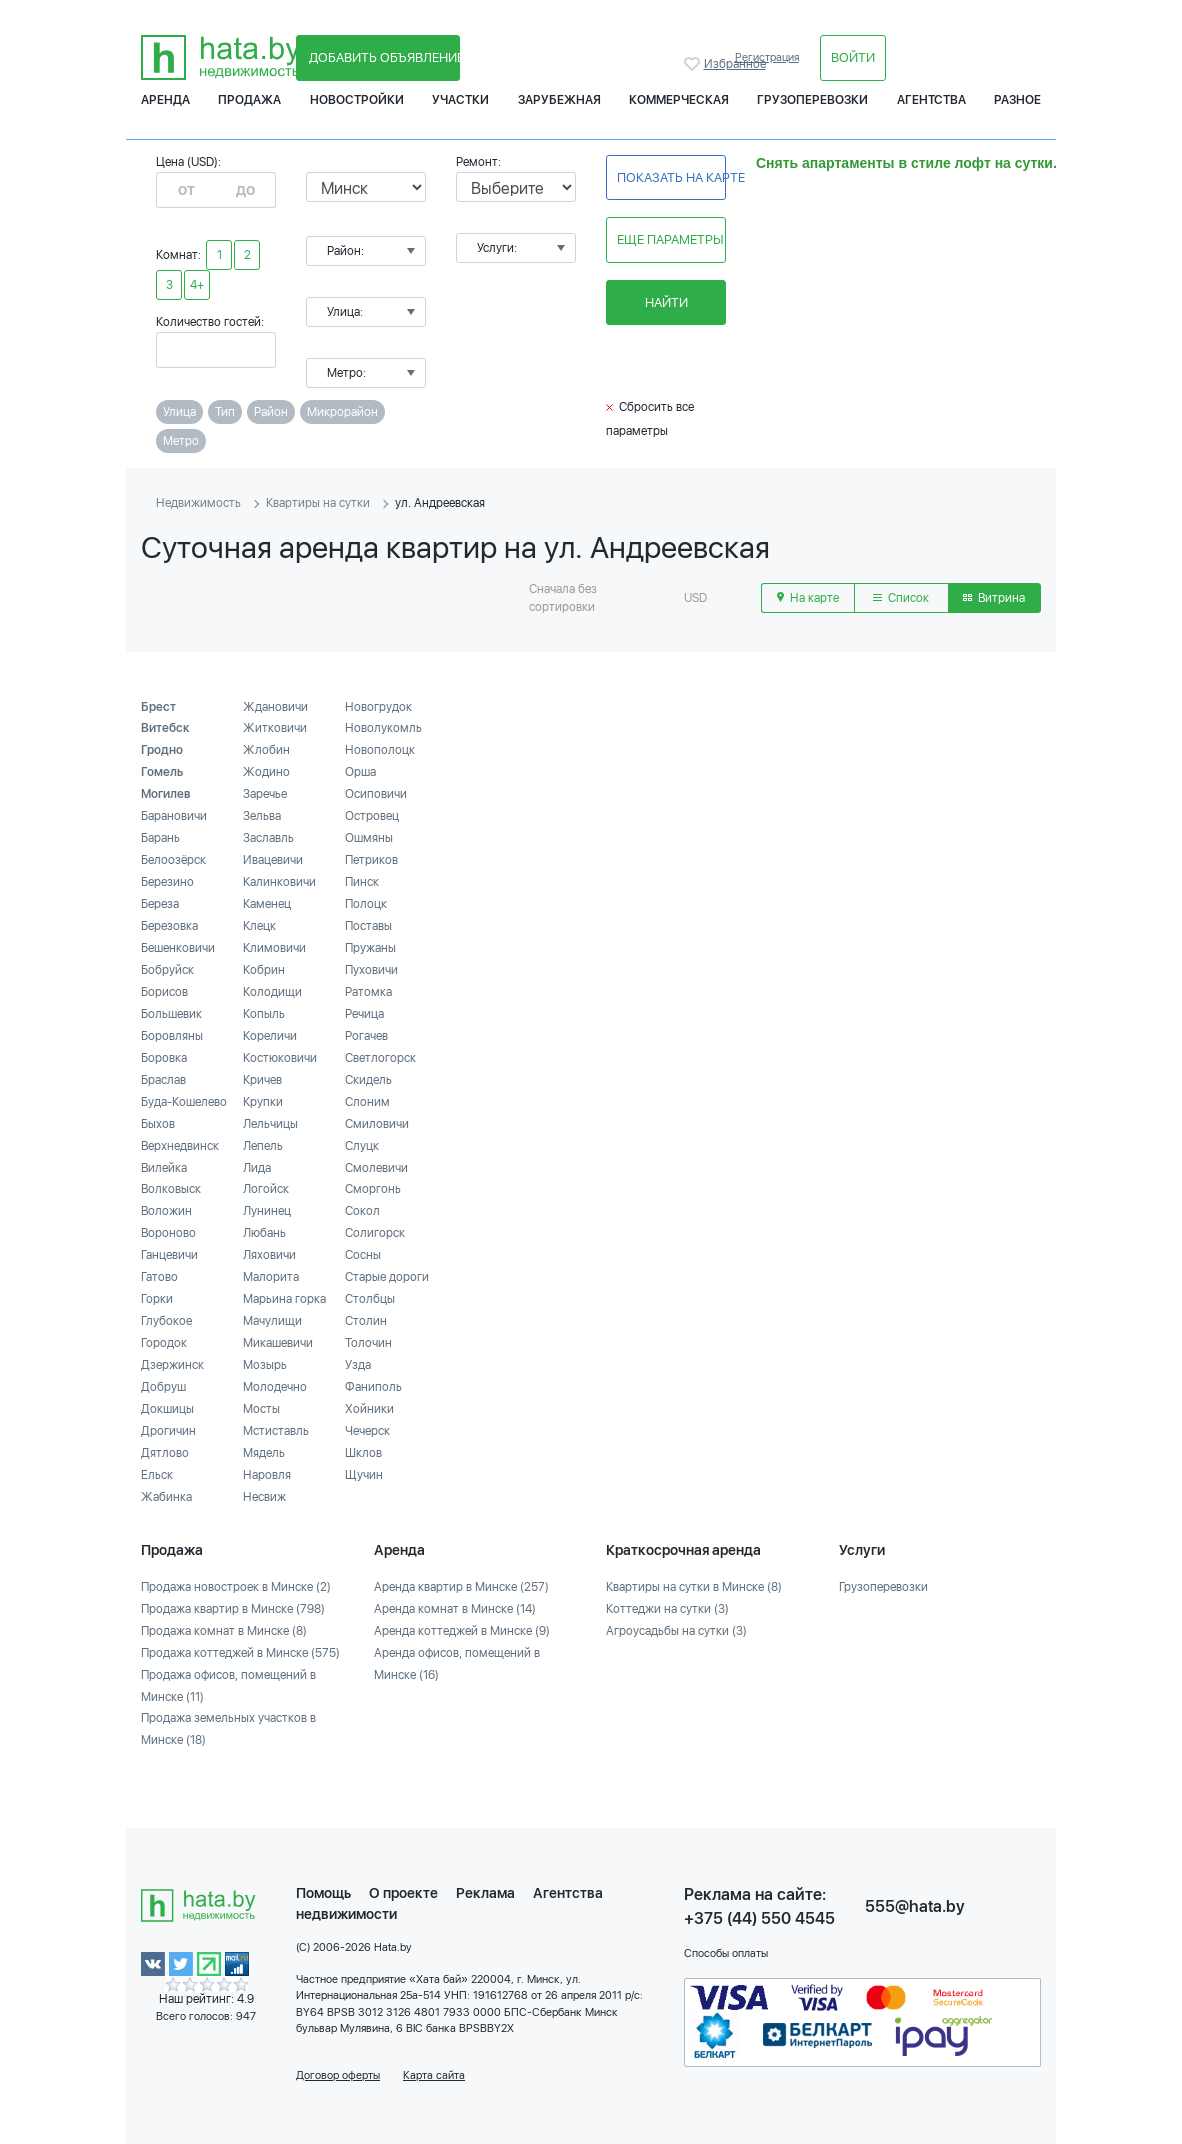 The image size is (1182, 2144). Describe the element at coordinates (364, 1014) in the screenshot. I see `Речица` at that location.